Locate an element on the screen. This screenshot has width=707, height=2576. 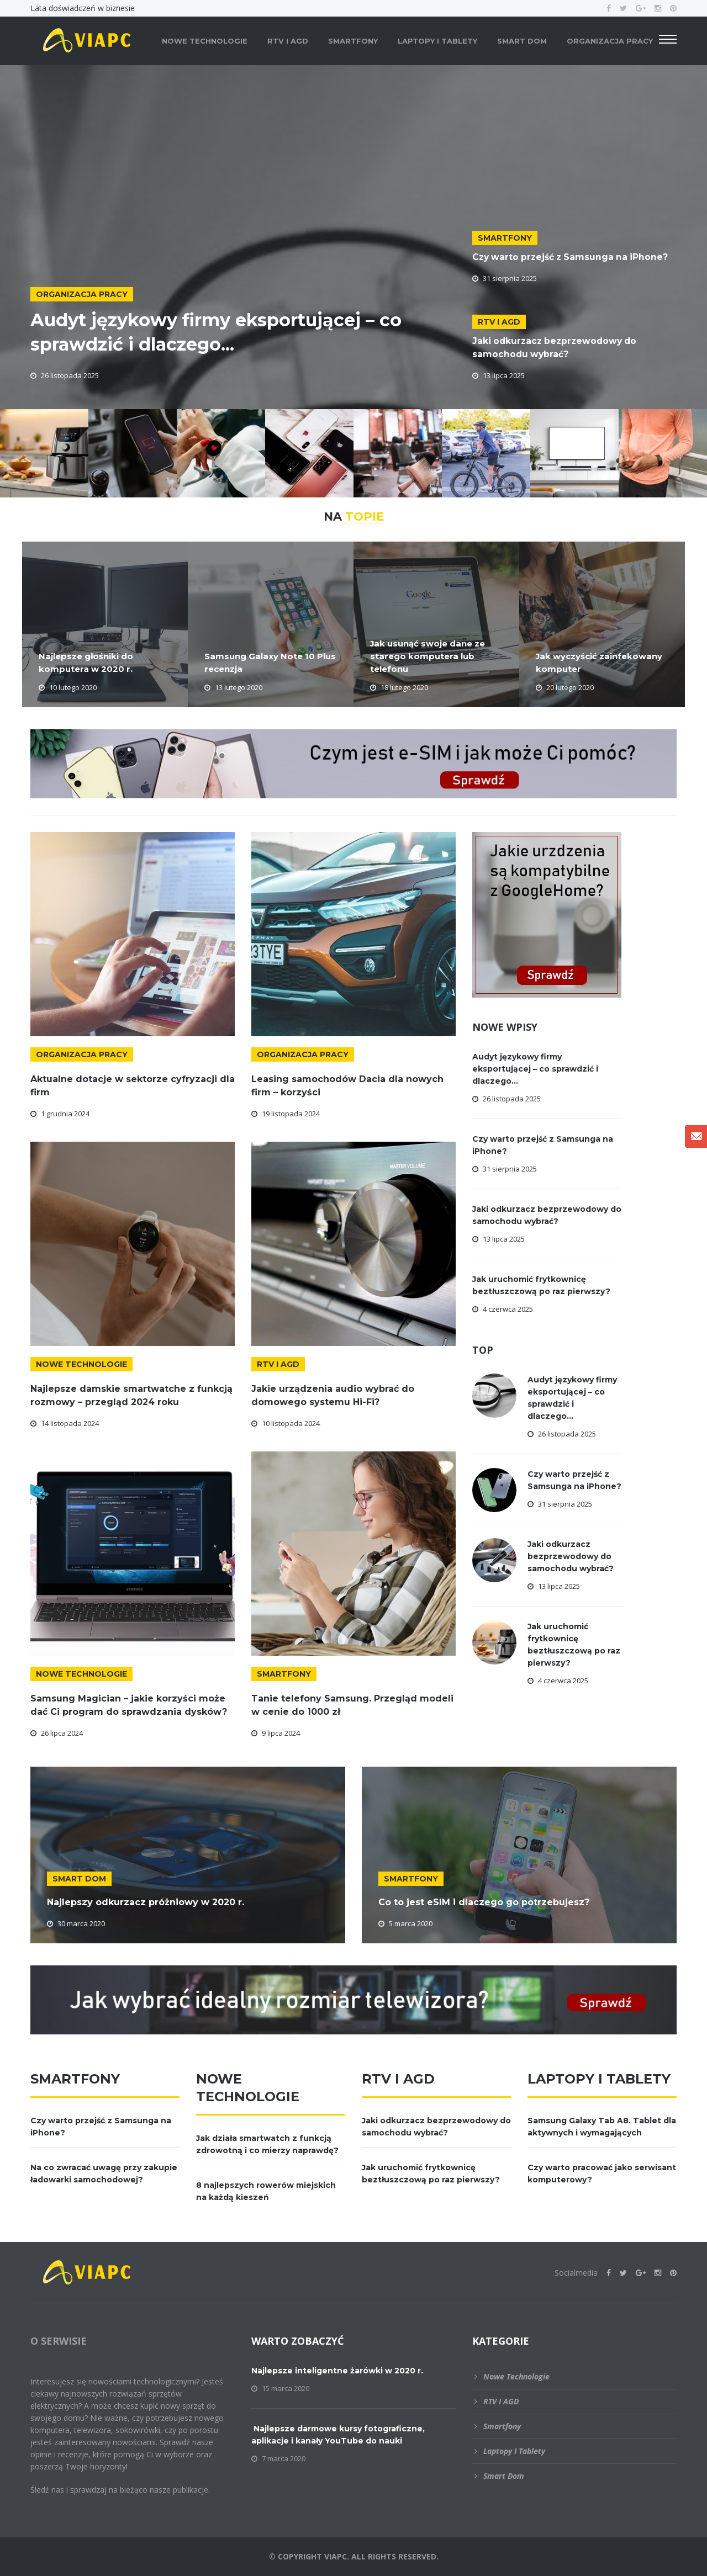
Smartfony is located at coordinates (353, 40).